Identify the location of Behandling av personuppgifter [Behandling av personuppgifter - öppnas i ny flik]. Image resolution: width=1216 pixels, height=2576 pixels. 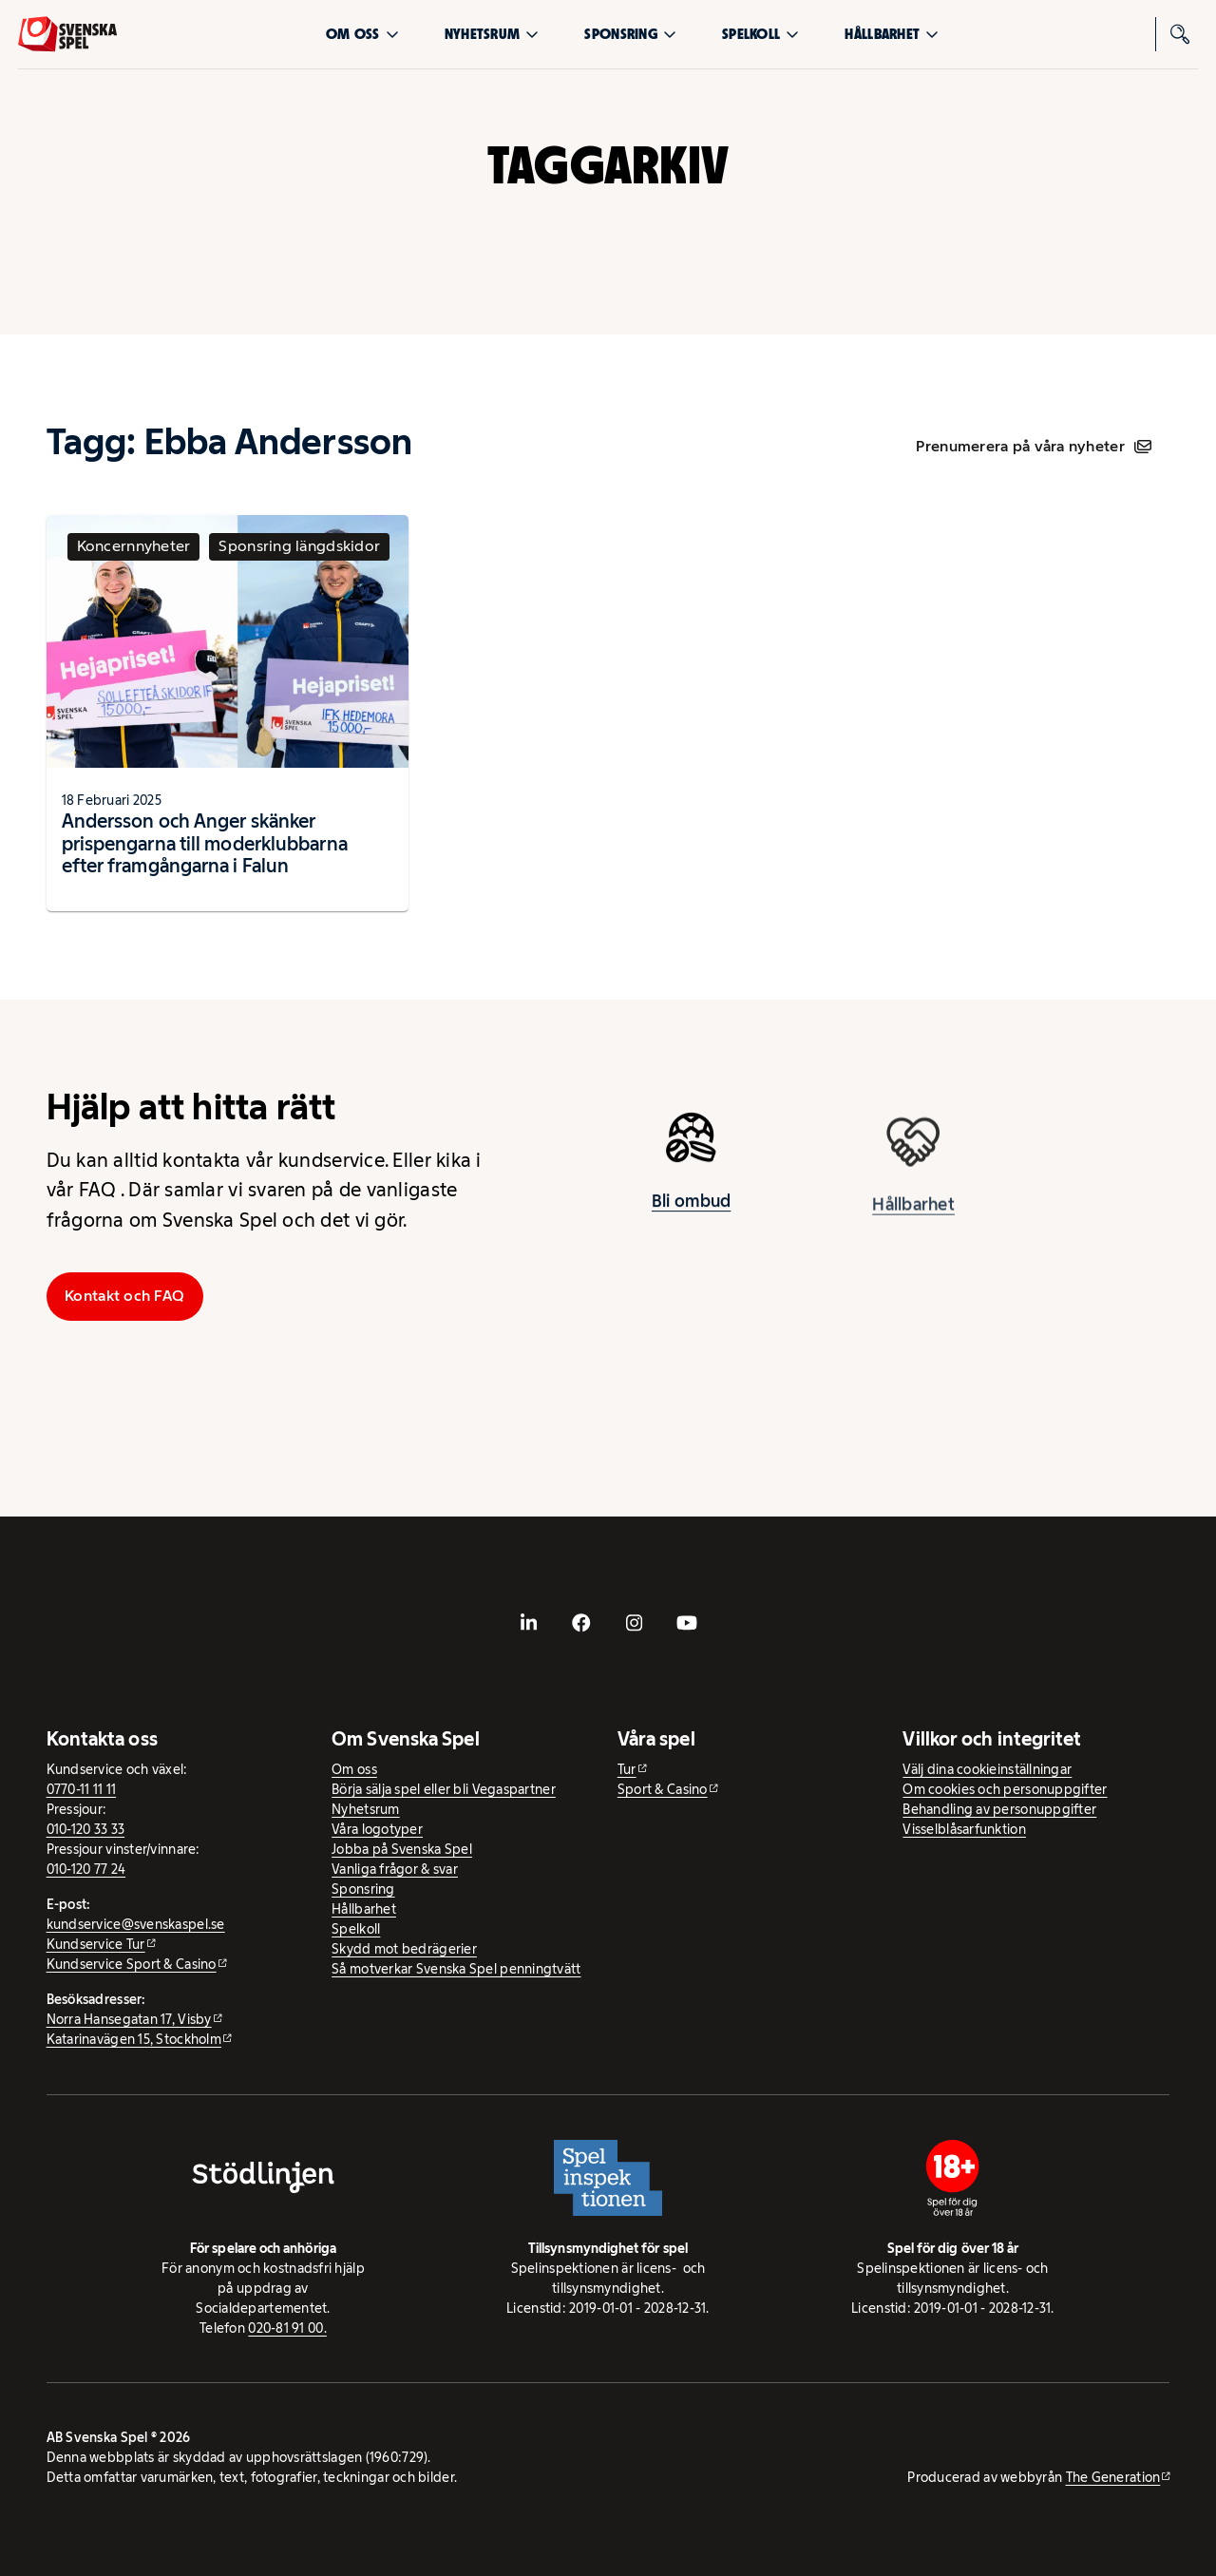
(999, 1809).